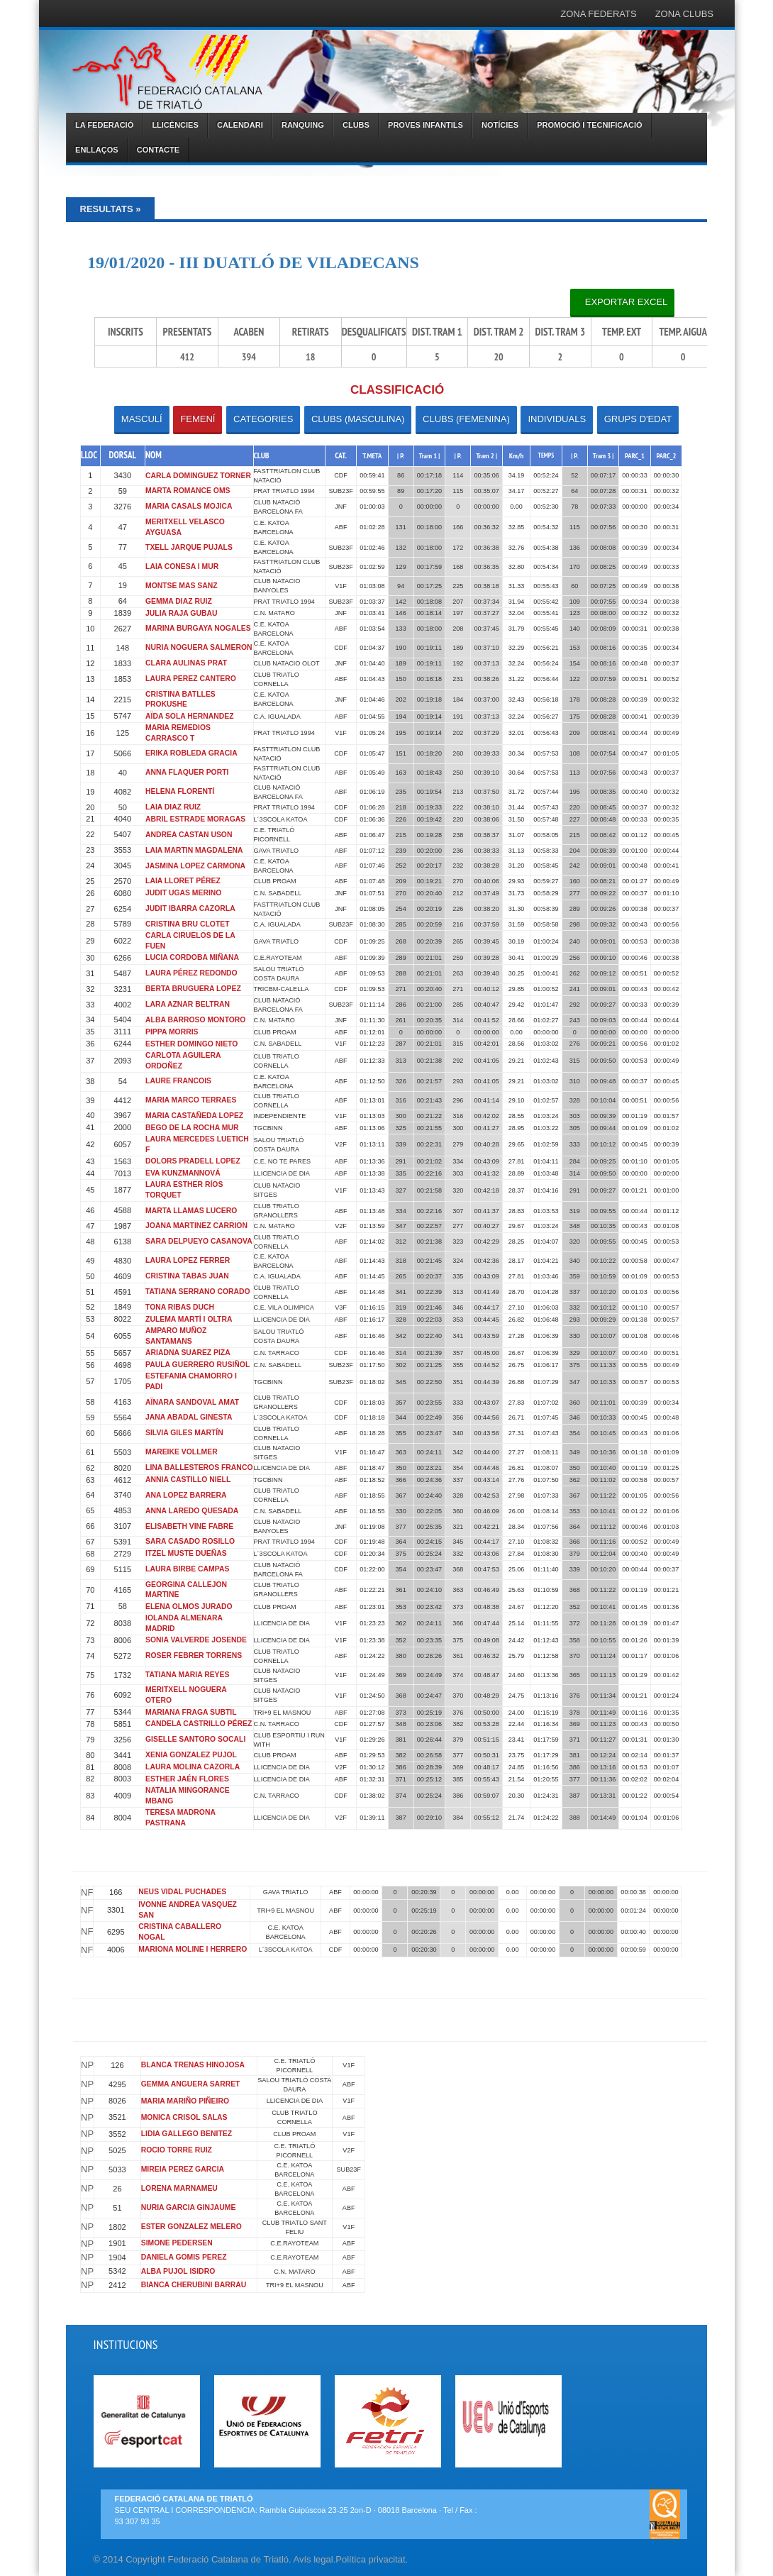  Describe the element at coordinates (500, 125) in the screenshot. I see `NOTÍCIES` at that location.